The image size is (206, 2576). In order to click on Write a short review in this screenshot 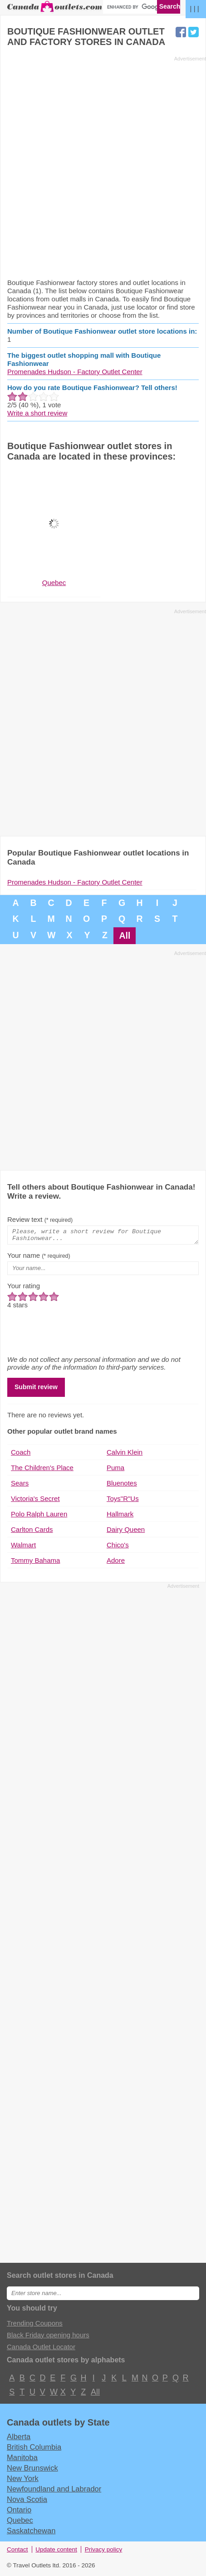, I will do `click(37, 413)`.